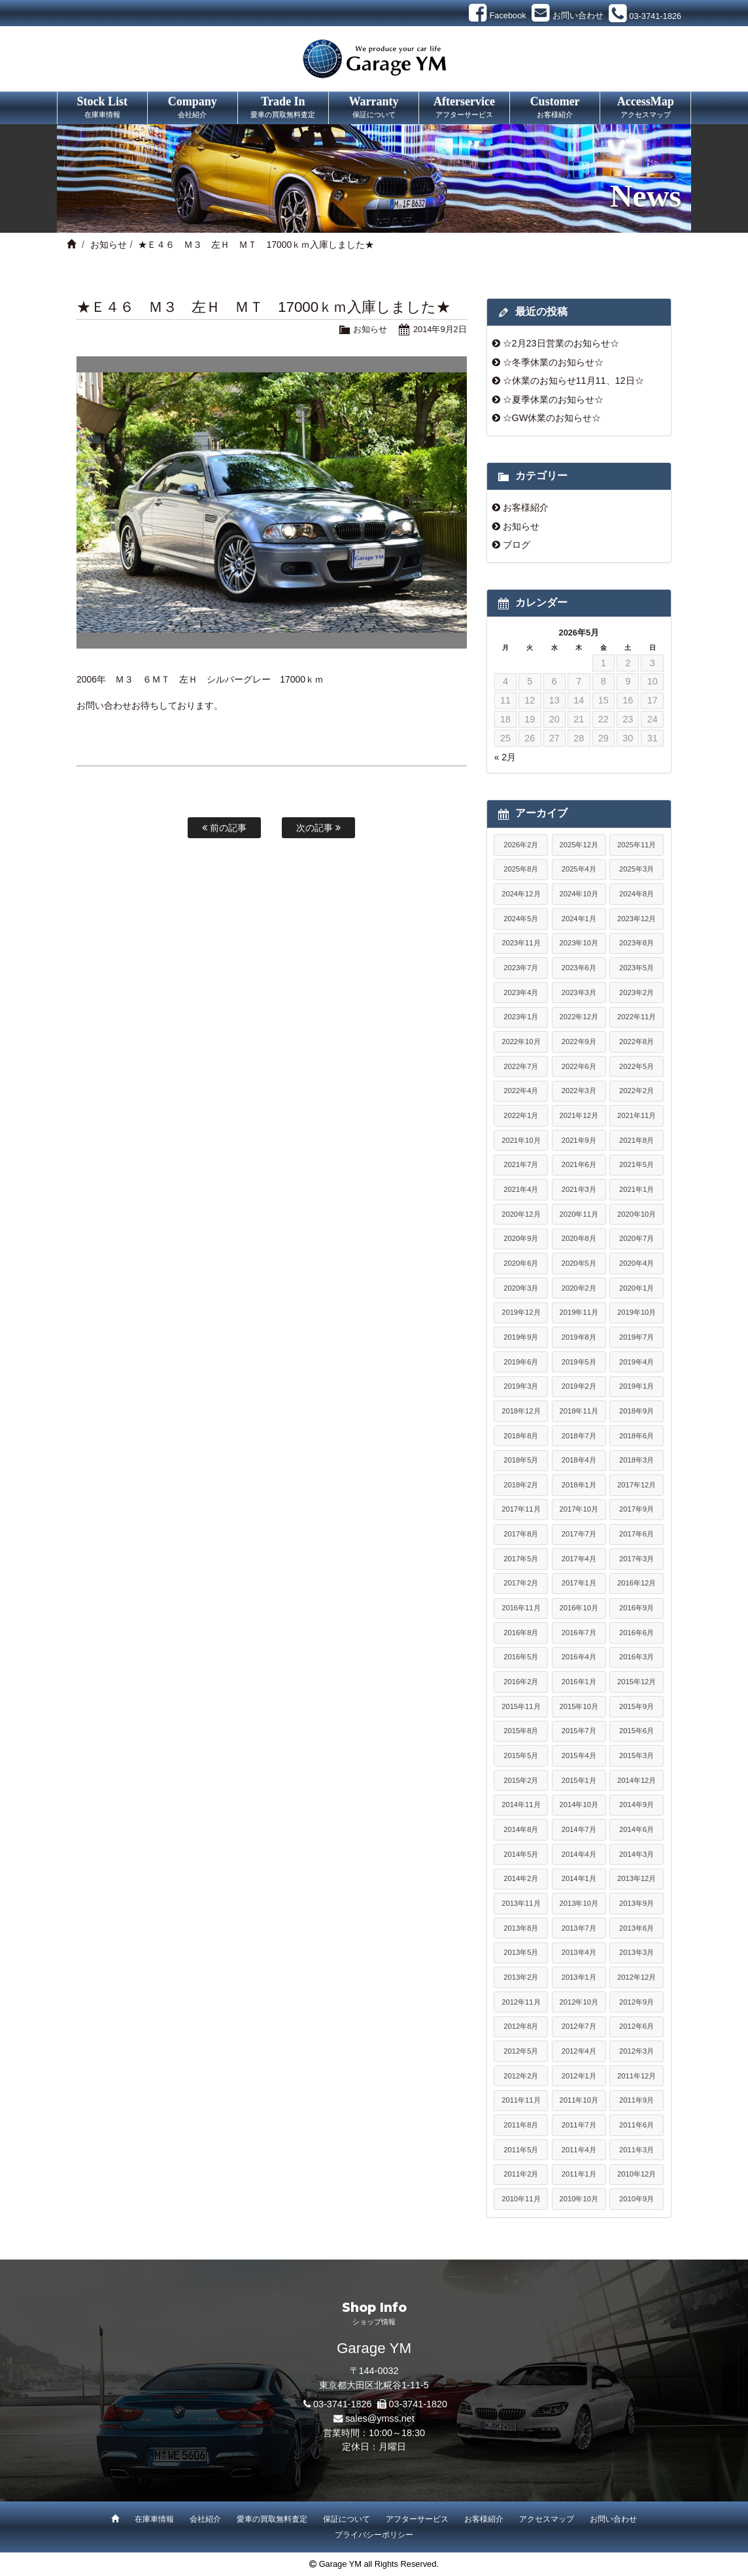  Describe the element at coordinates (636, 1706) in the screenshot. I see `2015年9月` at that location.